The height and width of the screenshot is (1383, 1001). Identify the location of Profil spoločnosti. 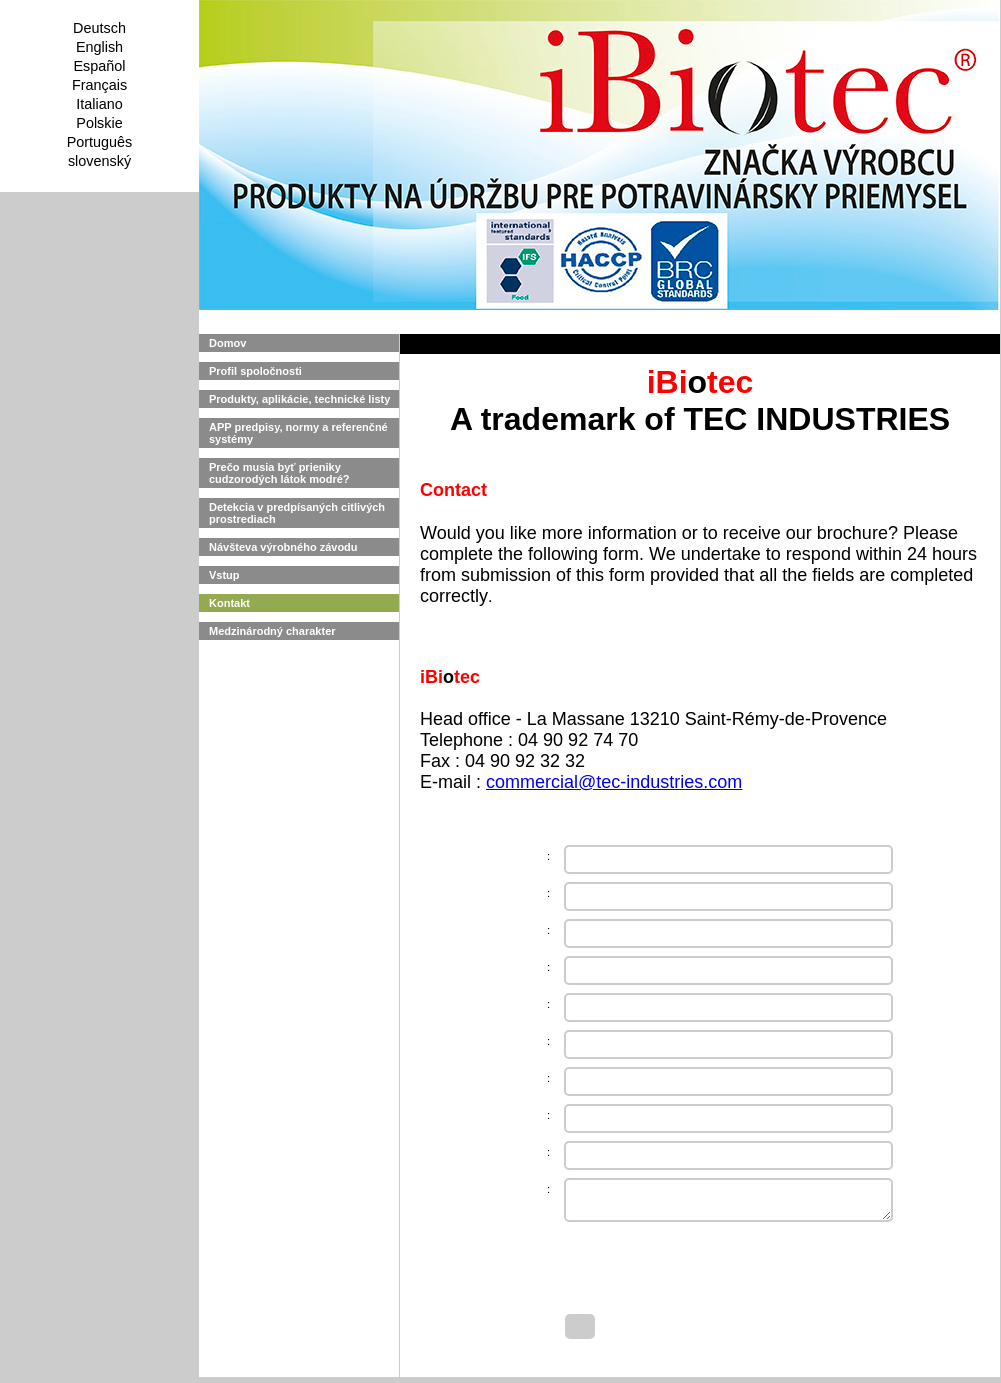
(255, 371).